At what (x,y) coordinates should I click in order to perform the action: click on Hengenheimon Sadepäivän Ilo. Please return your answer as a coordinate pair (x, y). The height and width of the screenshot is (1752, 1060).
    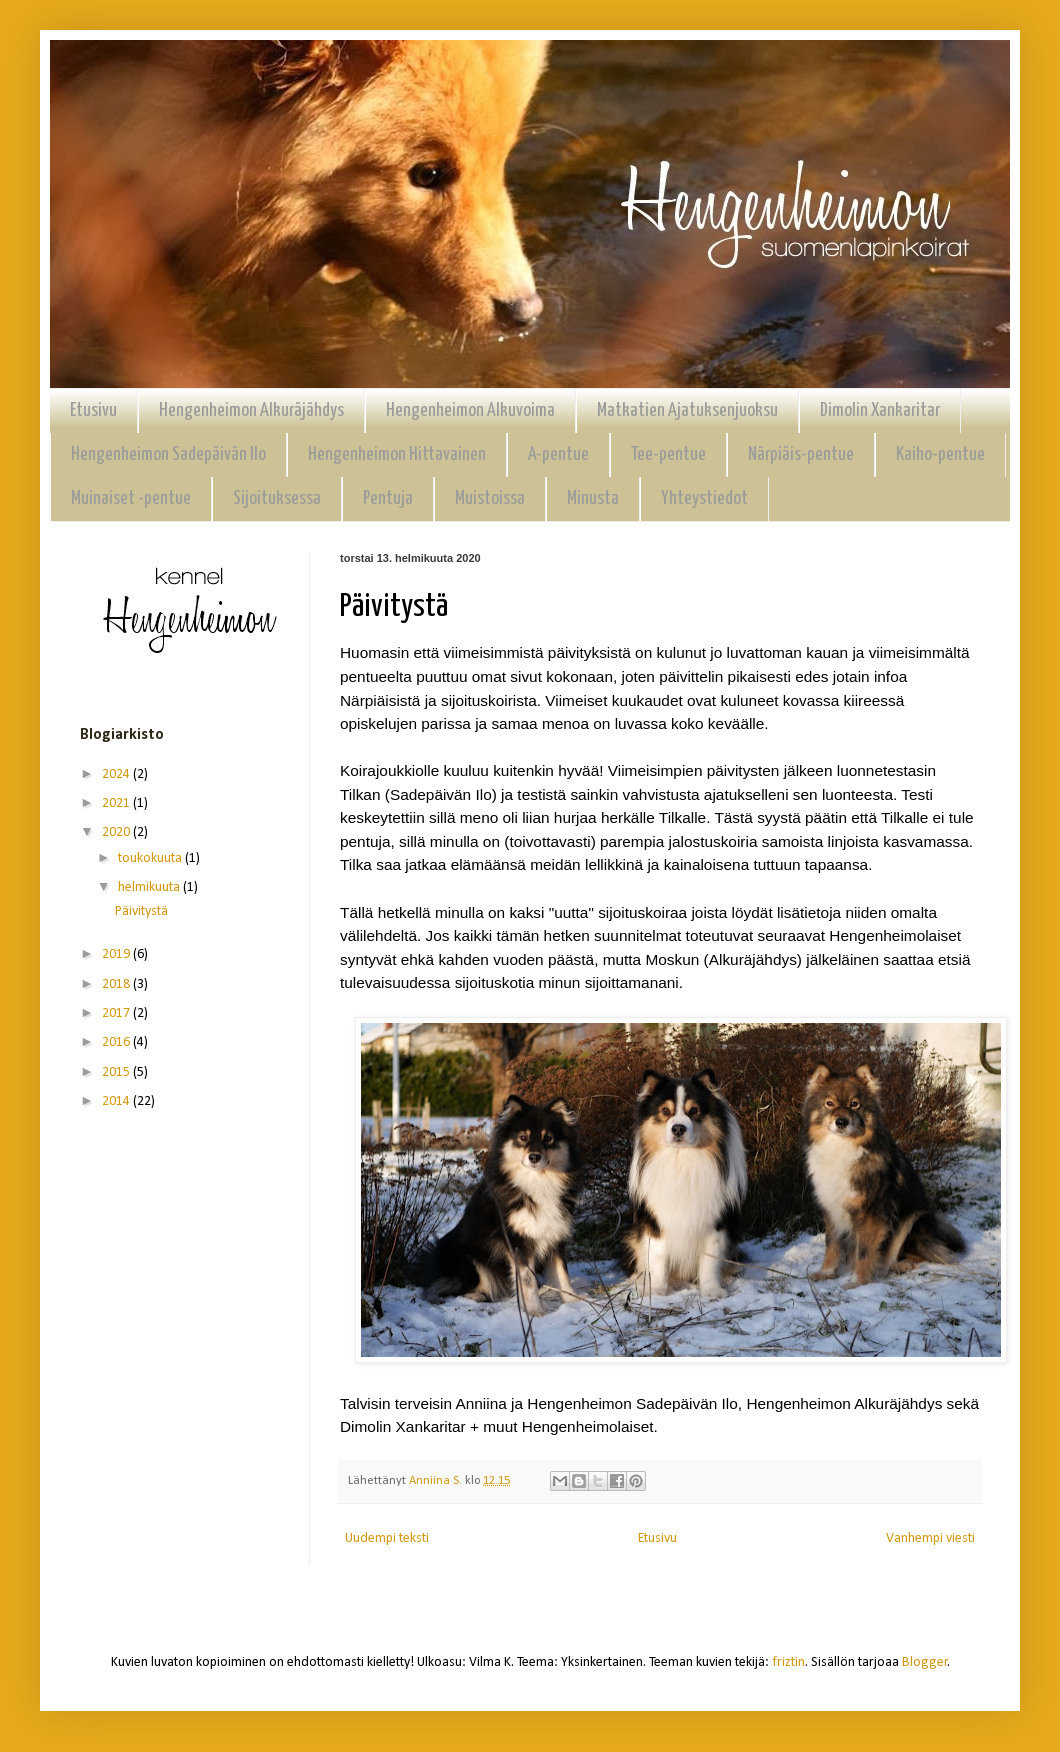
    Looking at the image, I should click on (168, 454).